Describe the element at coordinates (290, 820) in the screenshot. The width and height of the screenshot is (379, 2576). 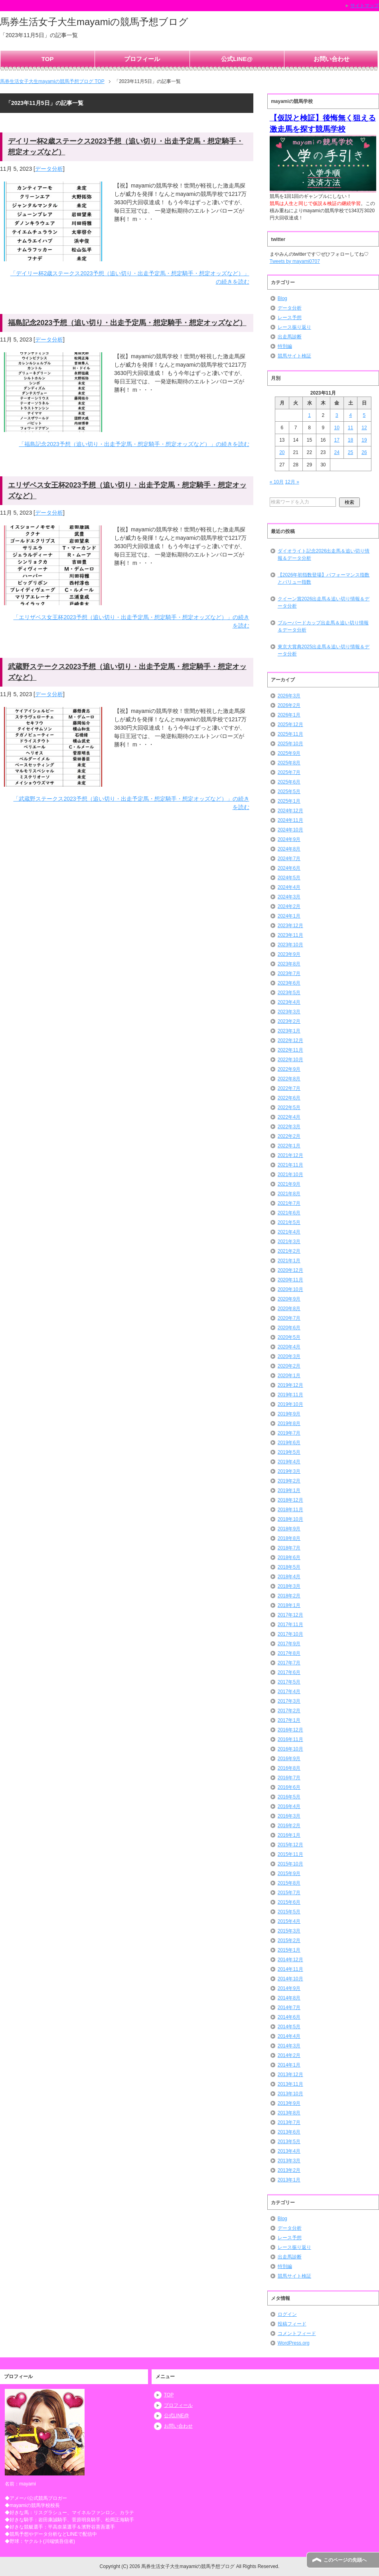
I see `2024年11月` at that location.